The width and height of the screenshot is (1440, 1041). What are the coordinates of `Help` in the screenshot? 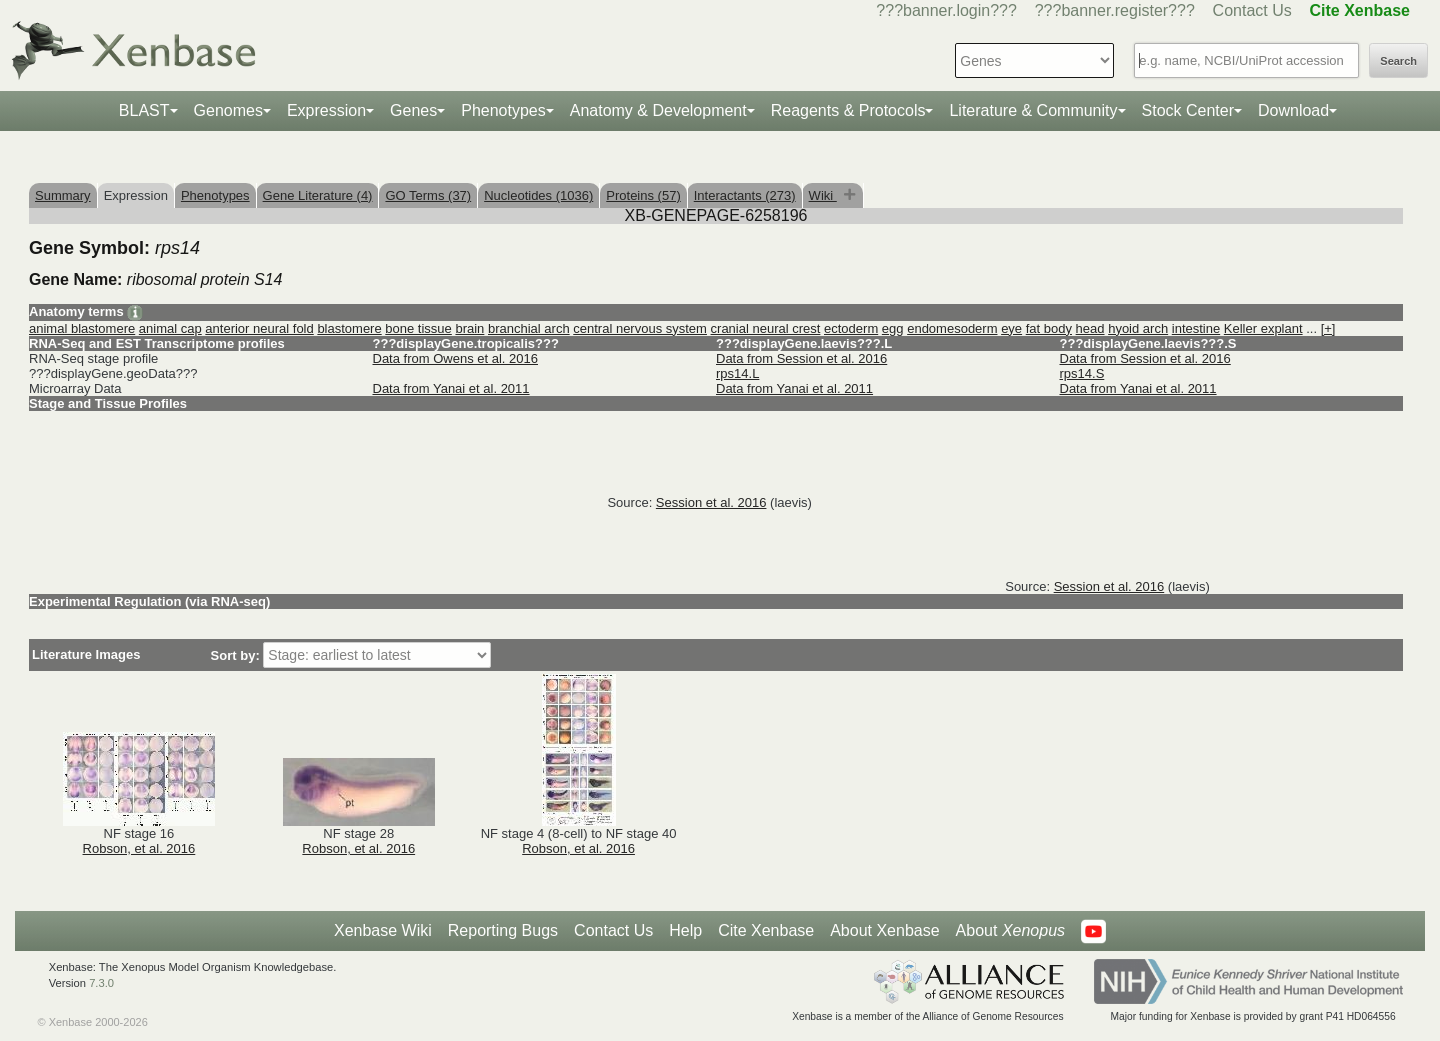 It's located at (685, 930).